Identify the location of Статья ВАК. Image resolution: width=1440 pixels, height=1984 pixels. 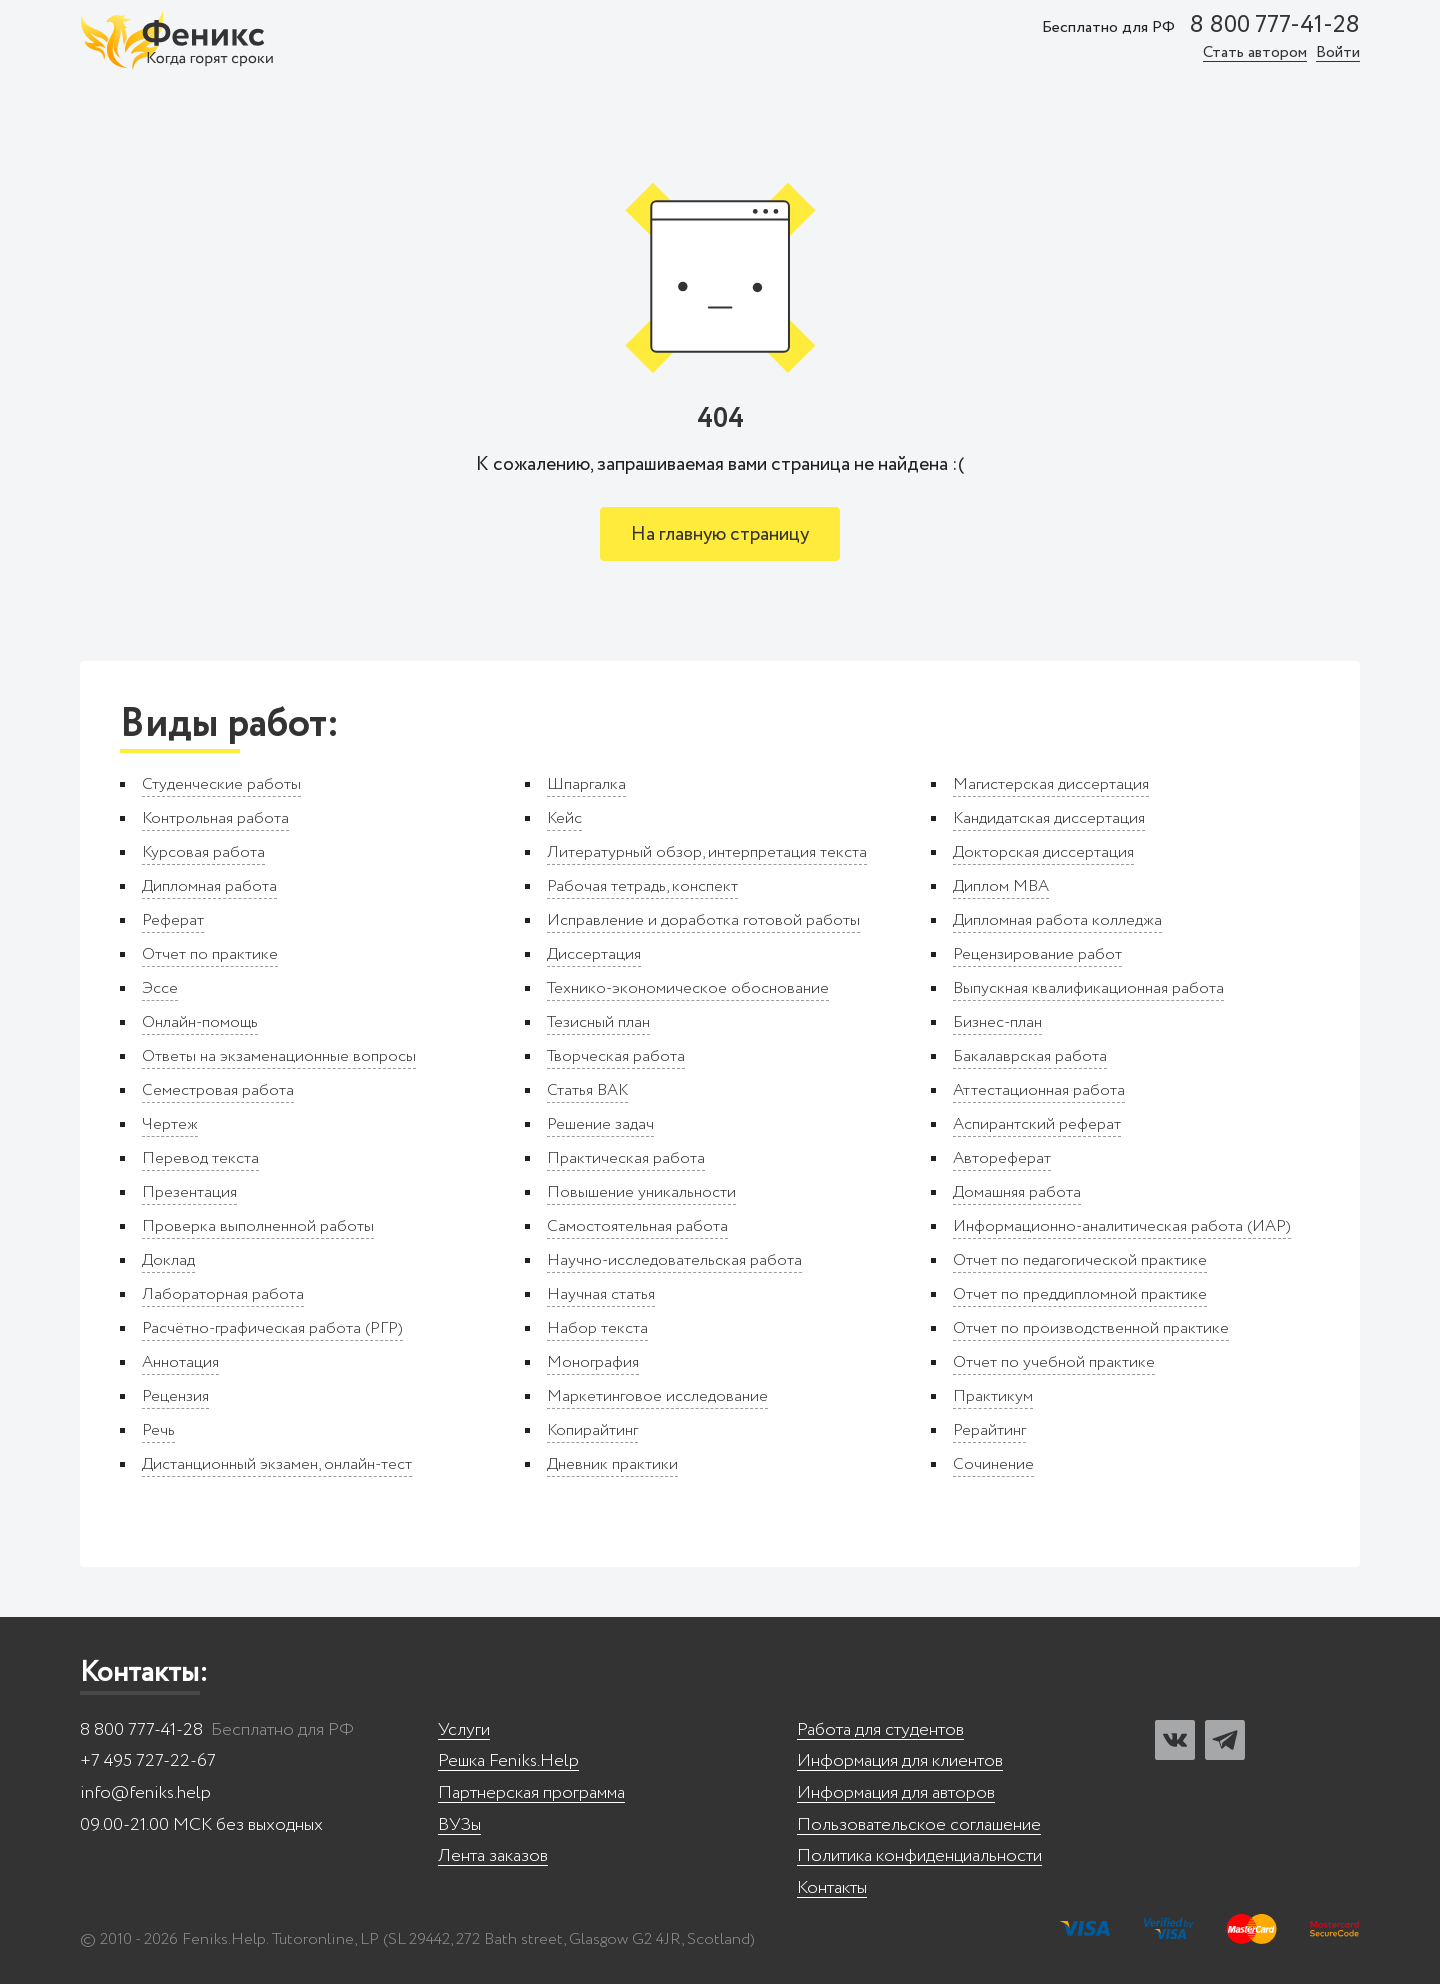
(587, 1090).